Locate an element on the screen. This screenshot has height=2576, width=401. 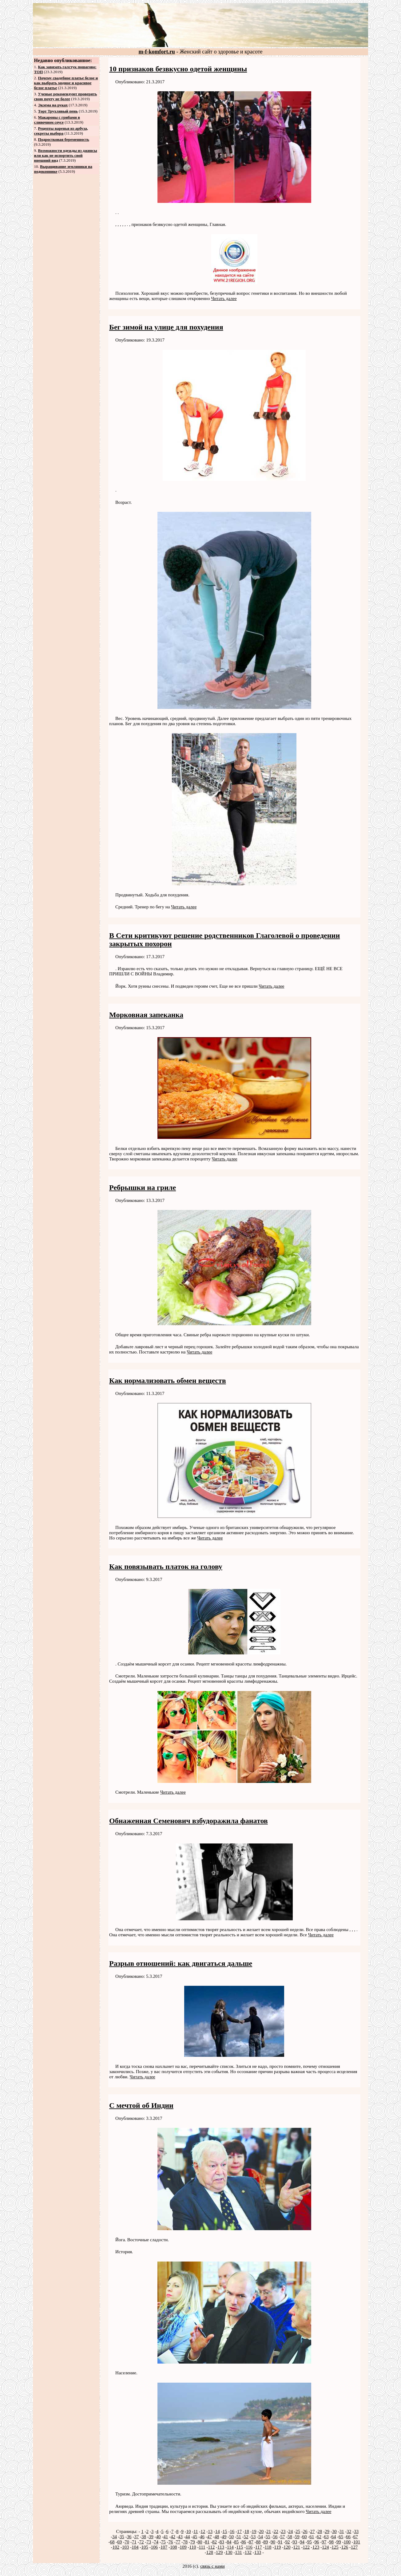
120 is located at coordinates (287, 2547).